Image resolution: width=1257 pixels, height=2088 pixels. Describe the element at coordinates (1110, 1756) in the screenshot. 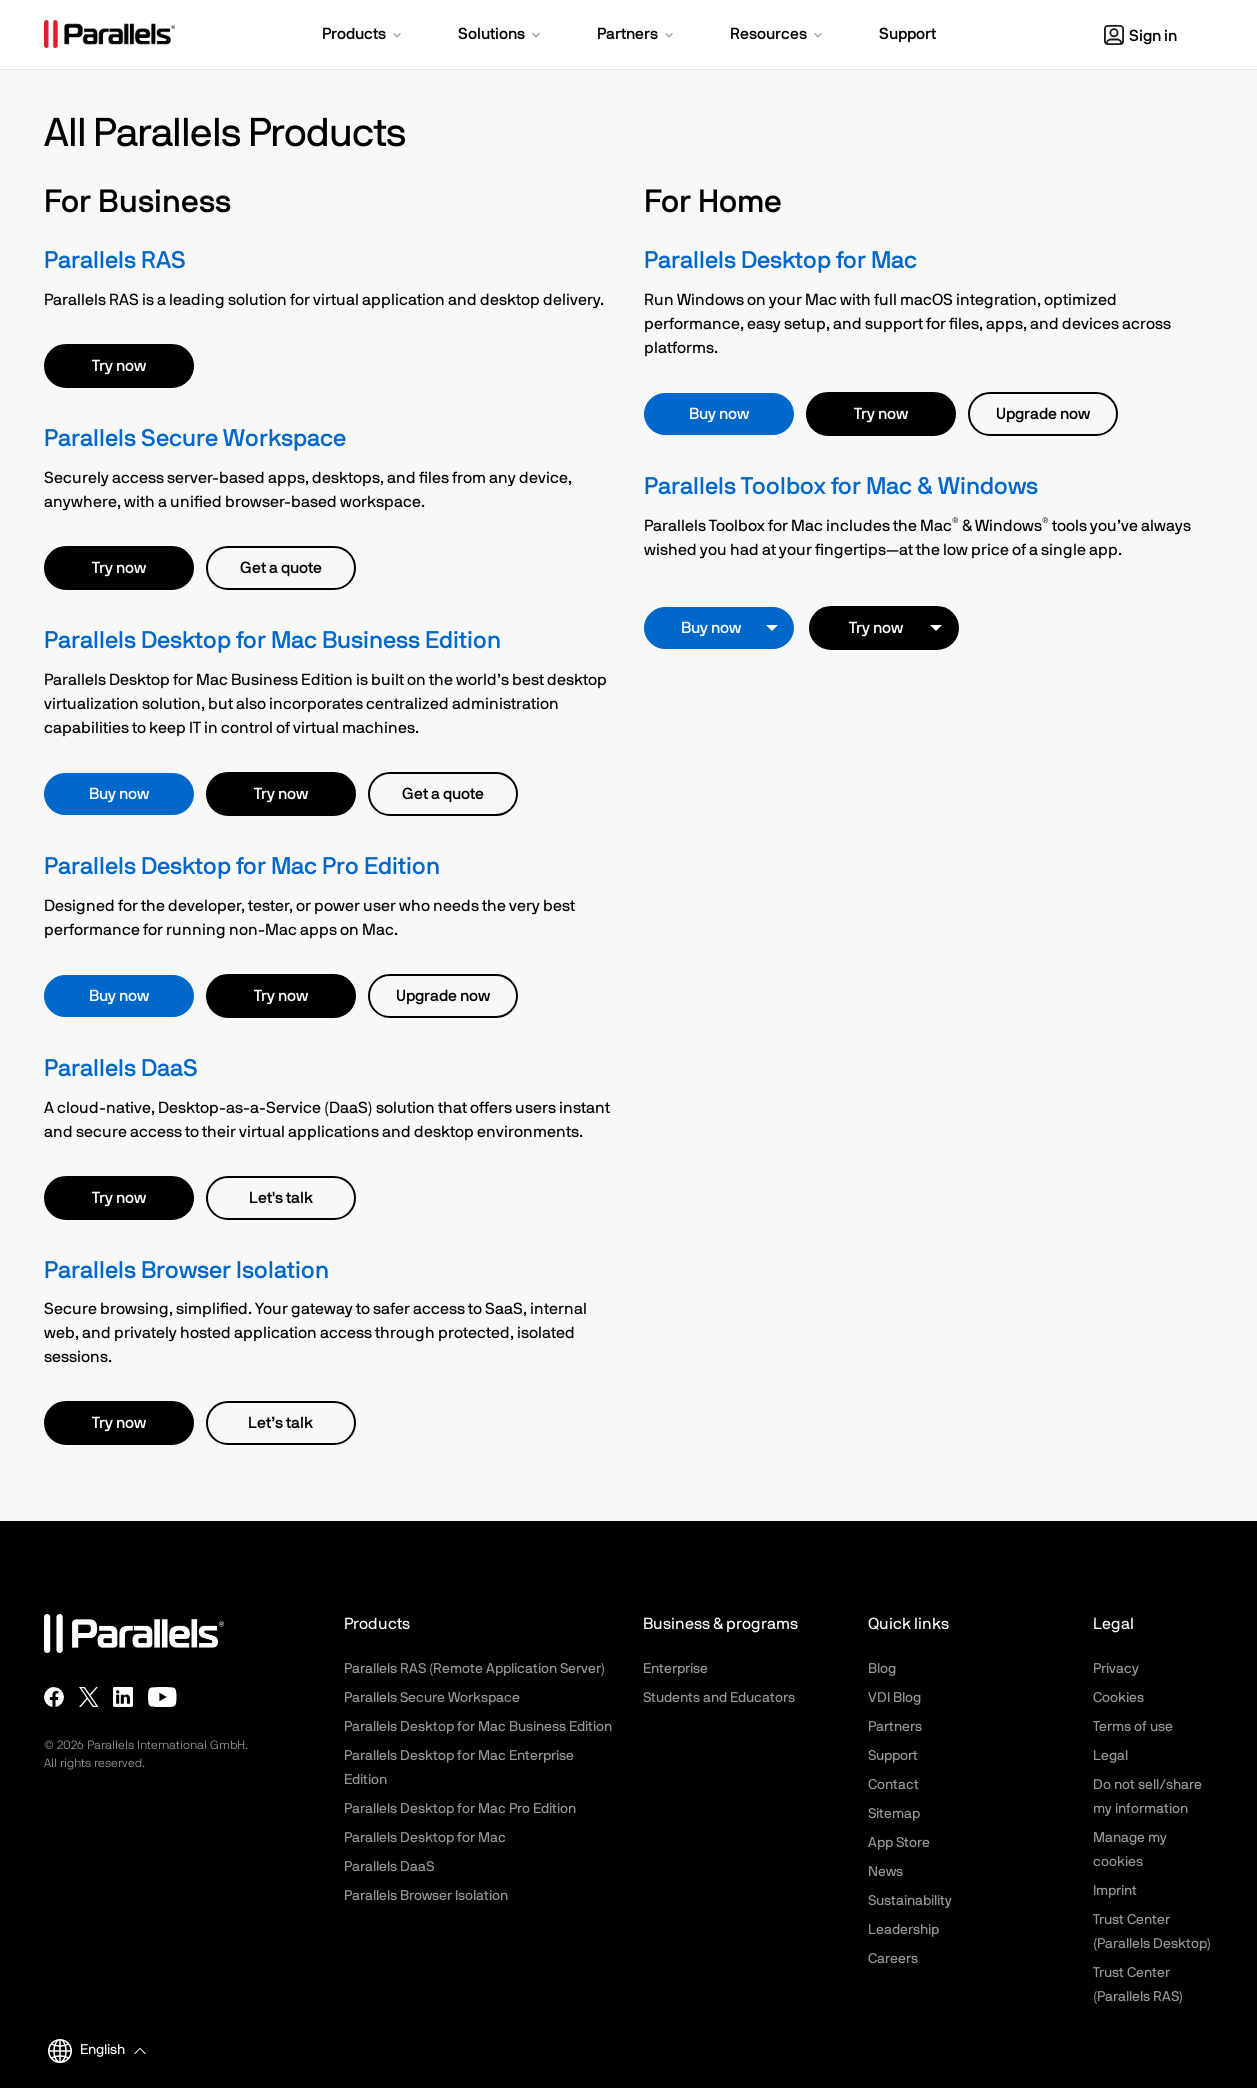

I see `Legal` at that location.